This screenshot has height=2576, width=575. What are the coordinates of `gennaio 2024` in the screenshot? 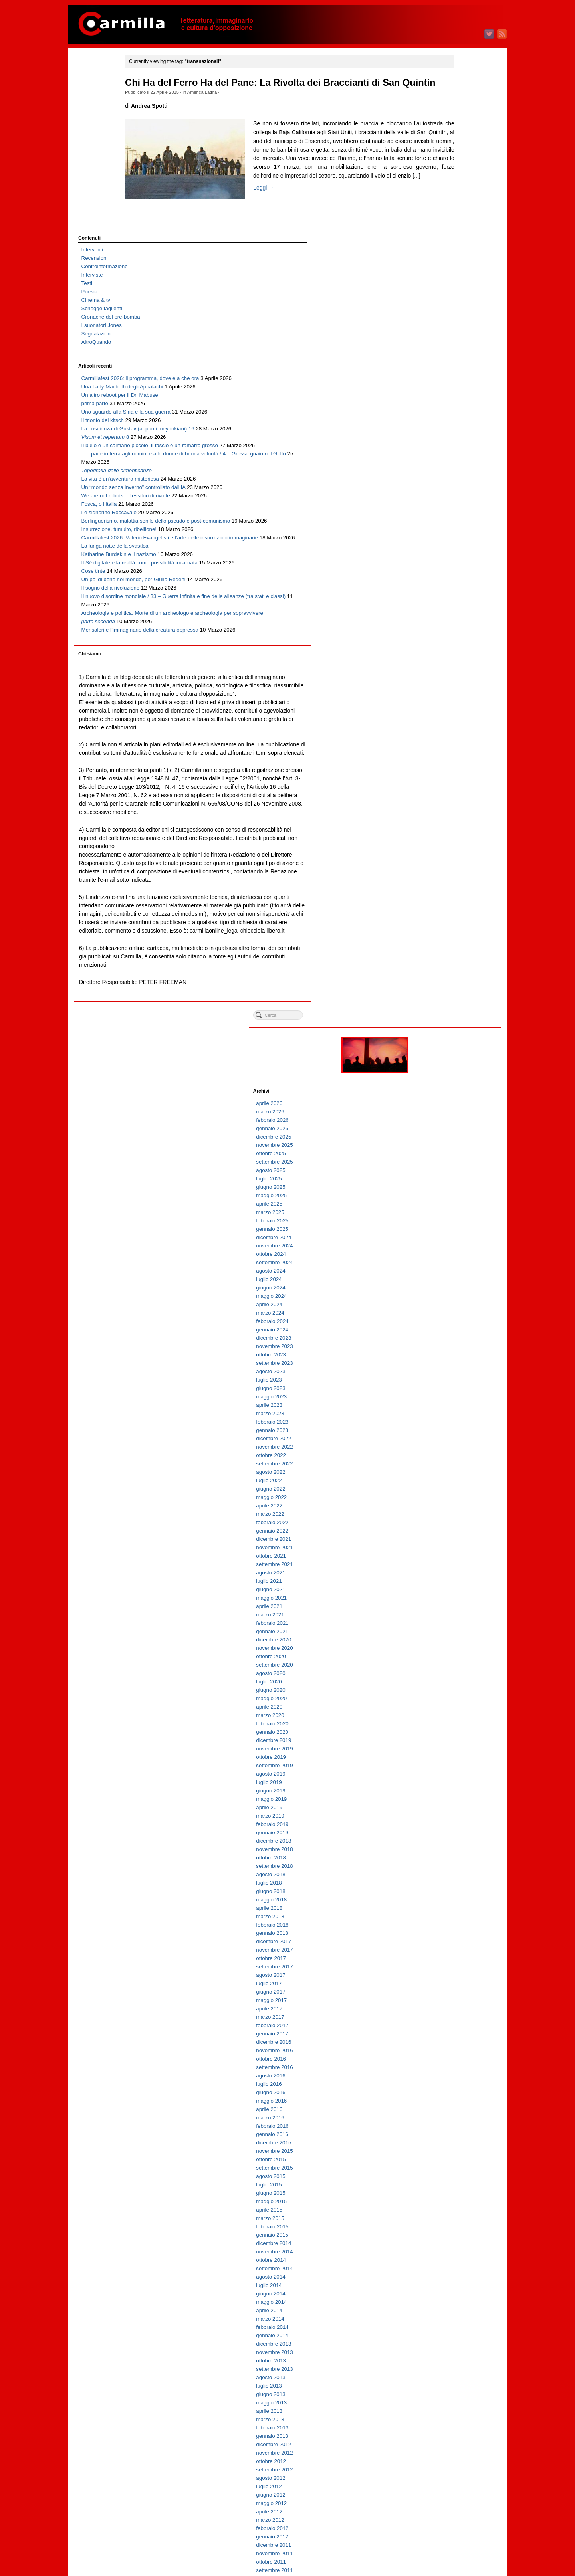 It's located at (447, 382).